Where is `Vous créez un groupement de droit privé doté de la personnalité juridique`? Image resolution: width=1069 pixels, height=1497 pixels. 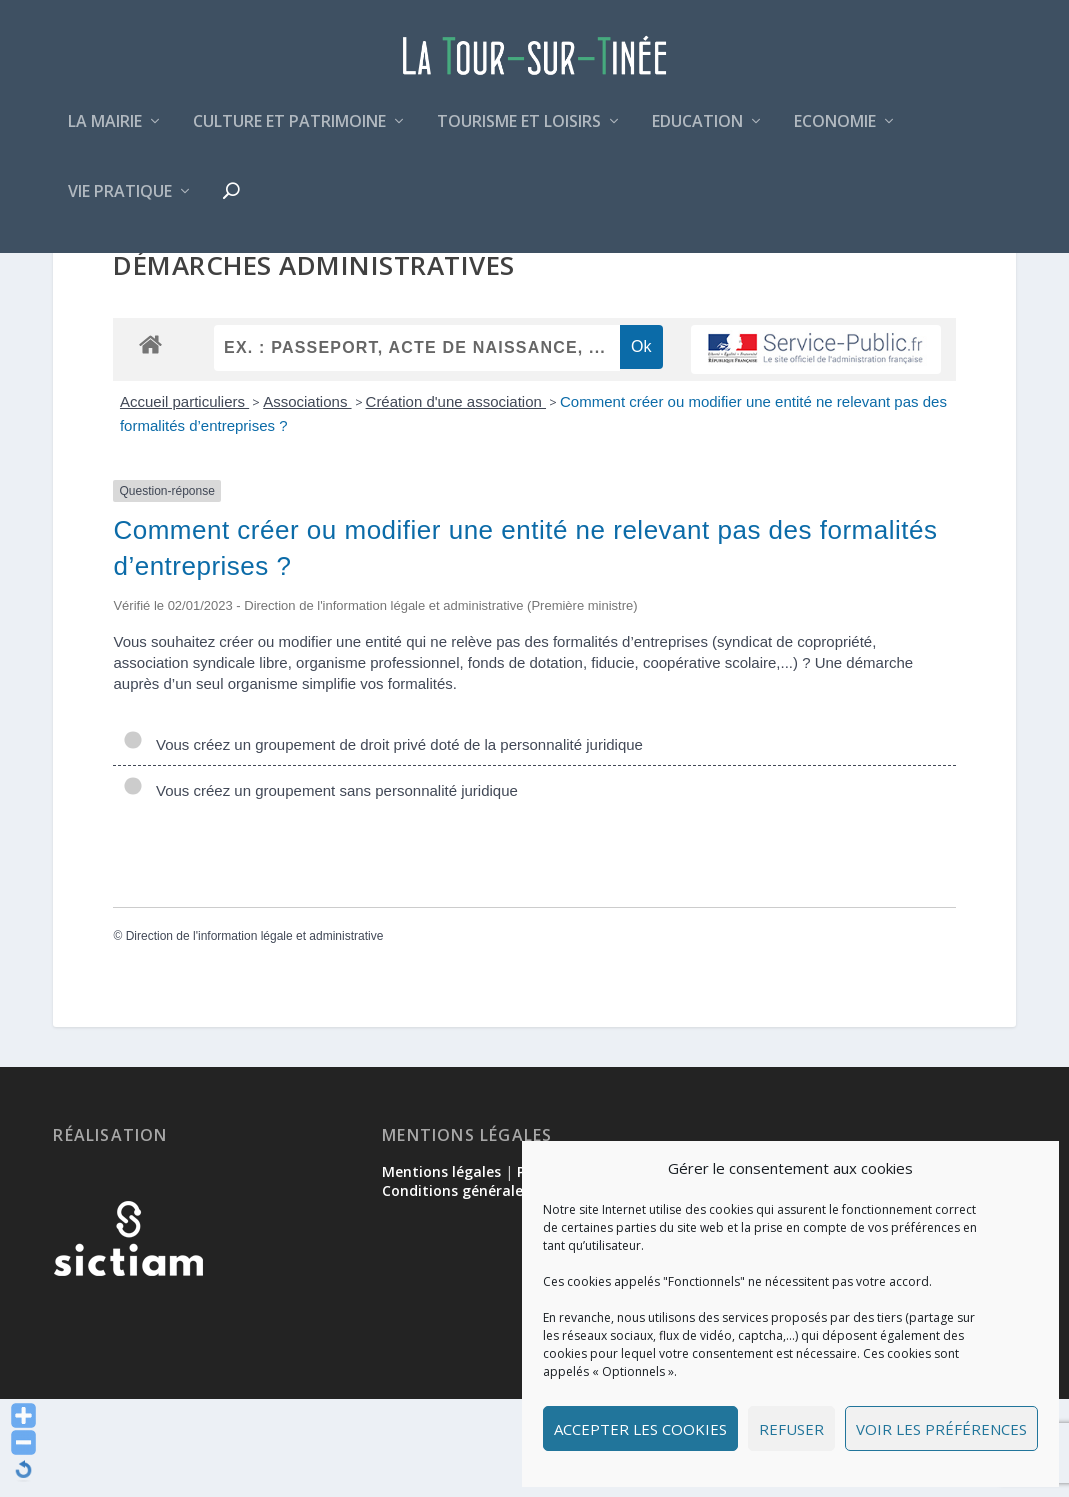
Vous créez un groupement de droit privé doté de la personnalité juridique is located at coordinates (383, 842).